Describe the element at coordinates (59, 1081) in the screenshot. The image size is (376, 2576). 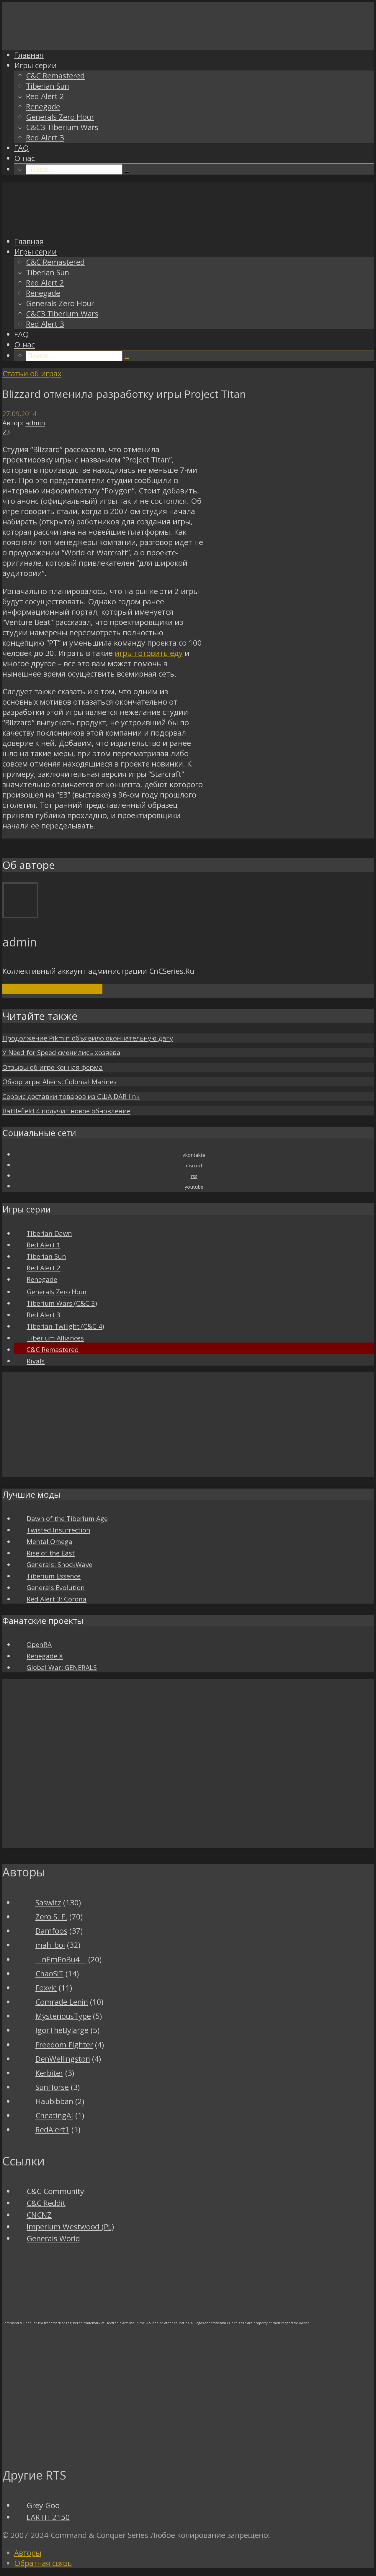
I see `Обзор игры Aliens: Colonial Marines` at that location.